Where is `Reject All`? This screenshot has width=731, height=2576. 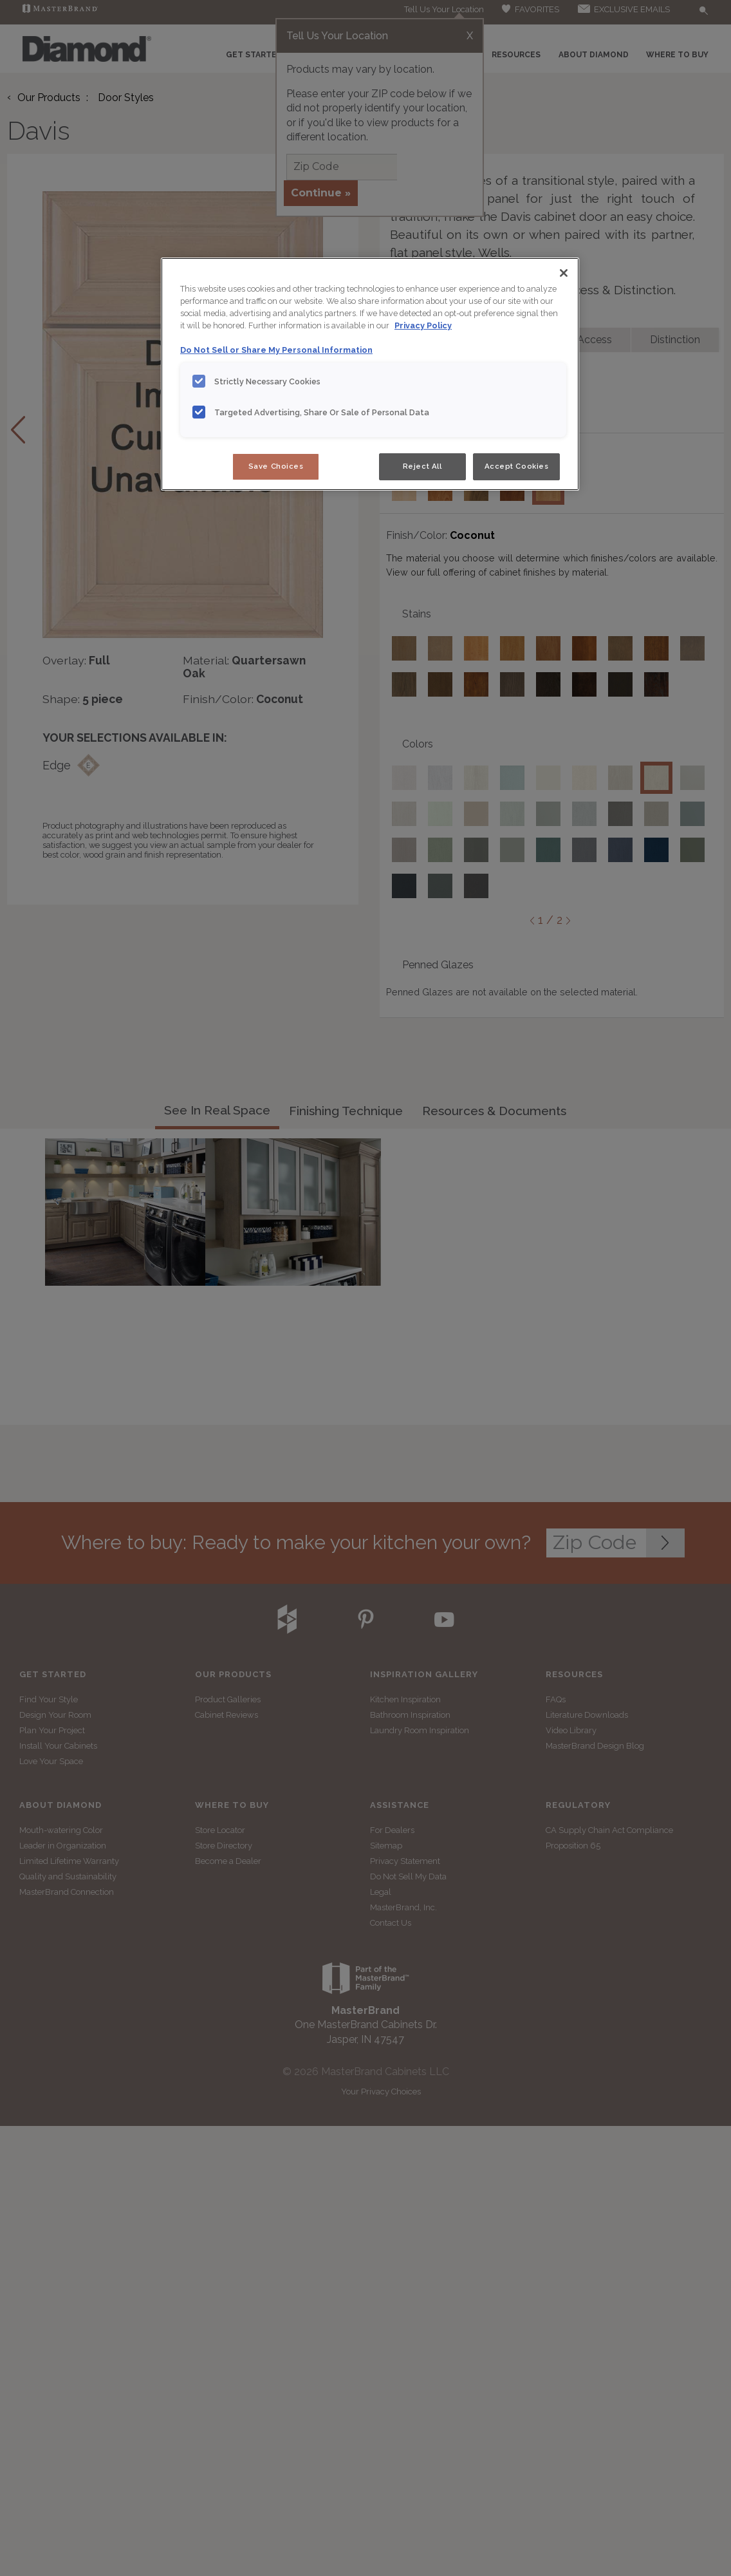 Reject All is located at coordinates (422, 466).